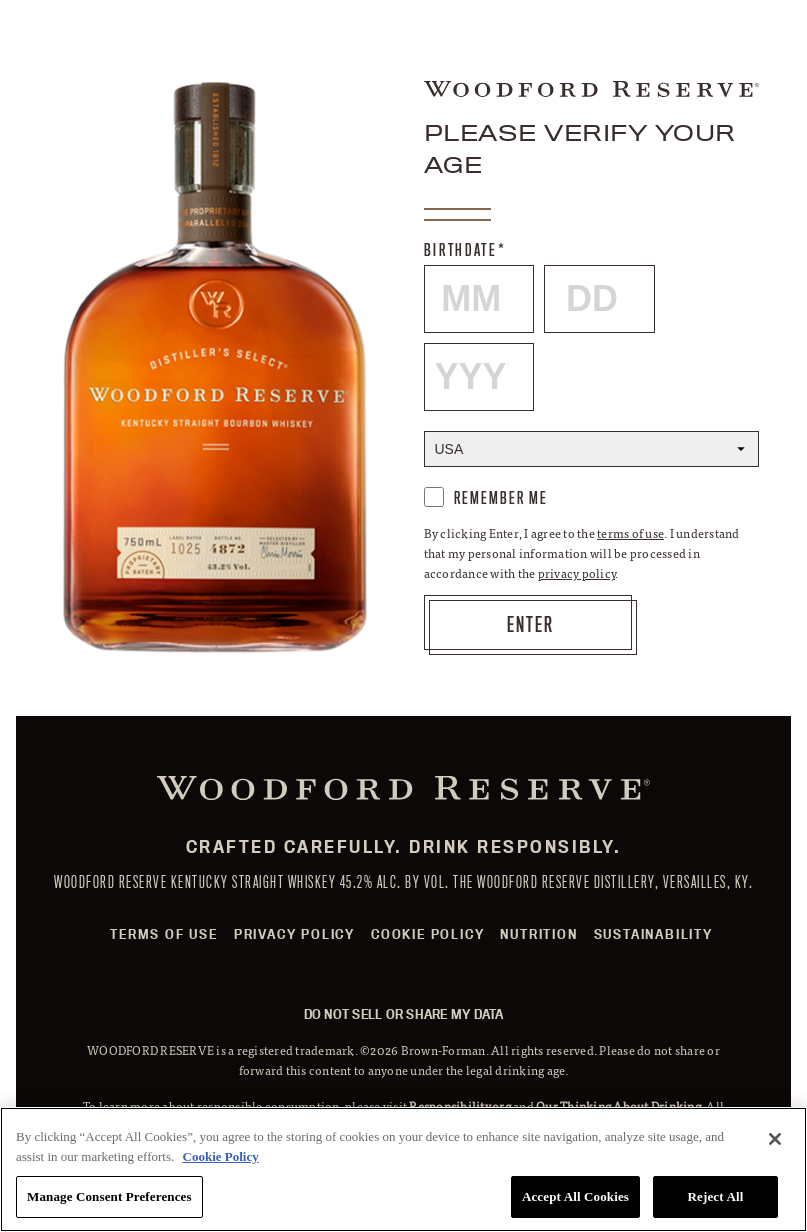 Image resolution: width=807 pixels, height=1232 pixels. I want to click on Cookie Policy [More information about your privacy, opens in a new tab], so click(221, 1156).